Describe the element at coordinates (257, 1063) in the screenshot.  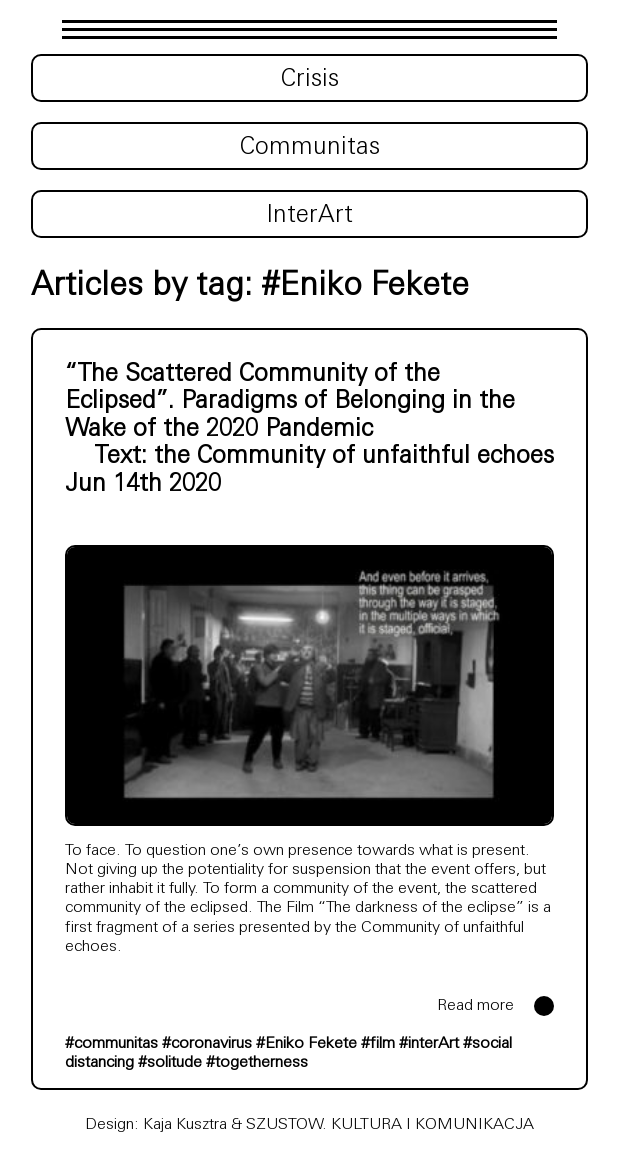
I see `#togetherness` at that location.